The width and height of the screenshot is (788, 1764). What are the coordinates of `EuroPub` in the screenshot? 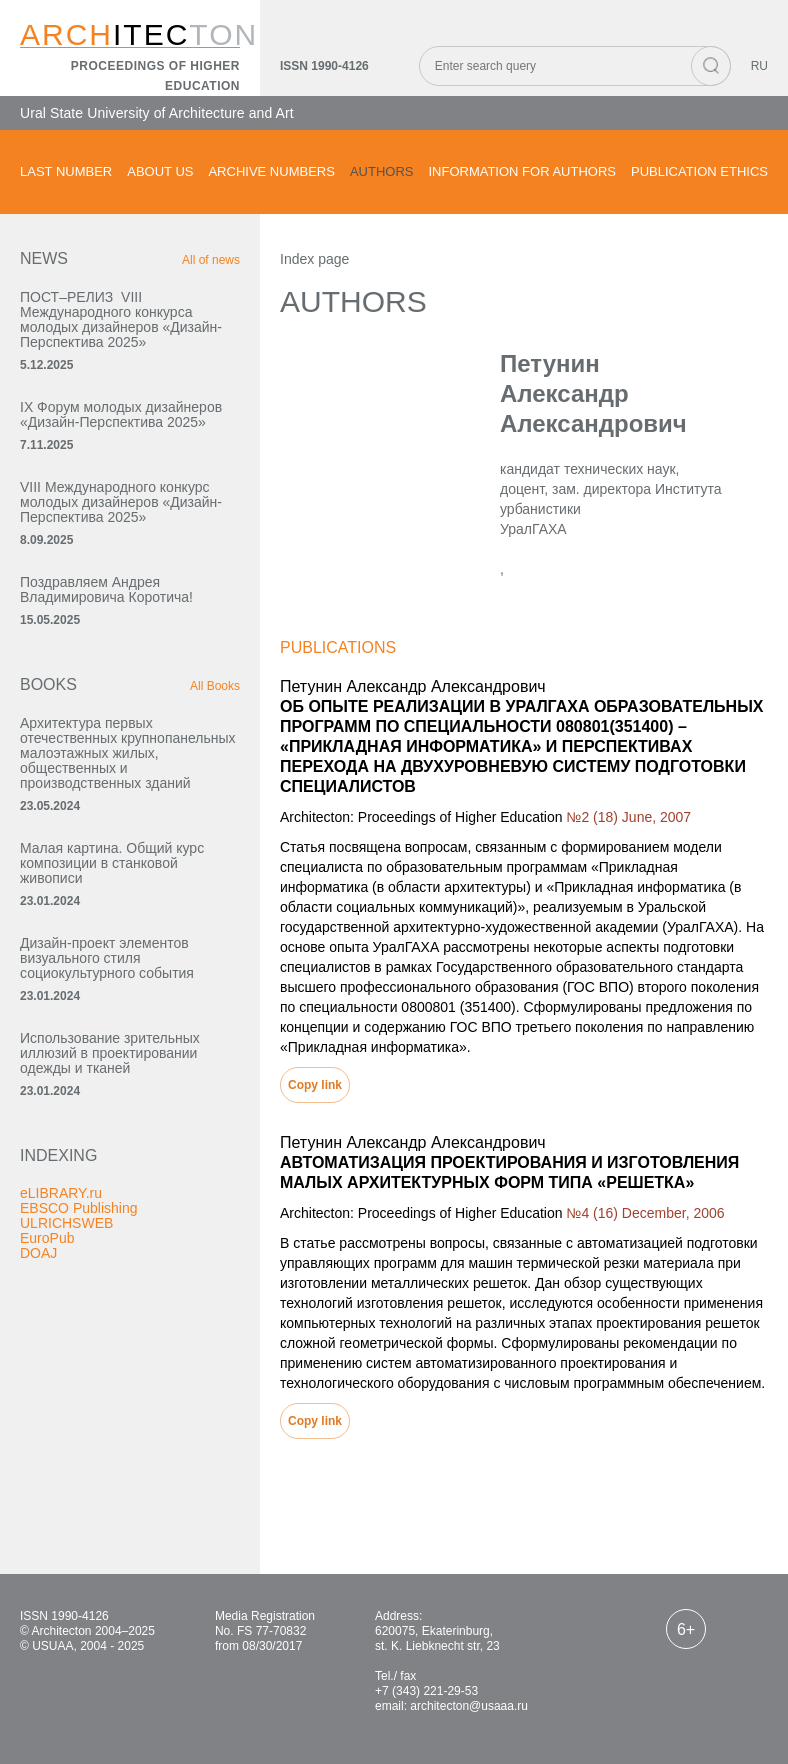 It's located at (47, 1238).